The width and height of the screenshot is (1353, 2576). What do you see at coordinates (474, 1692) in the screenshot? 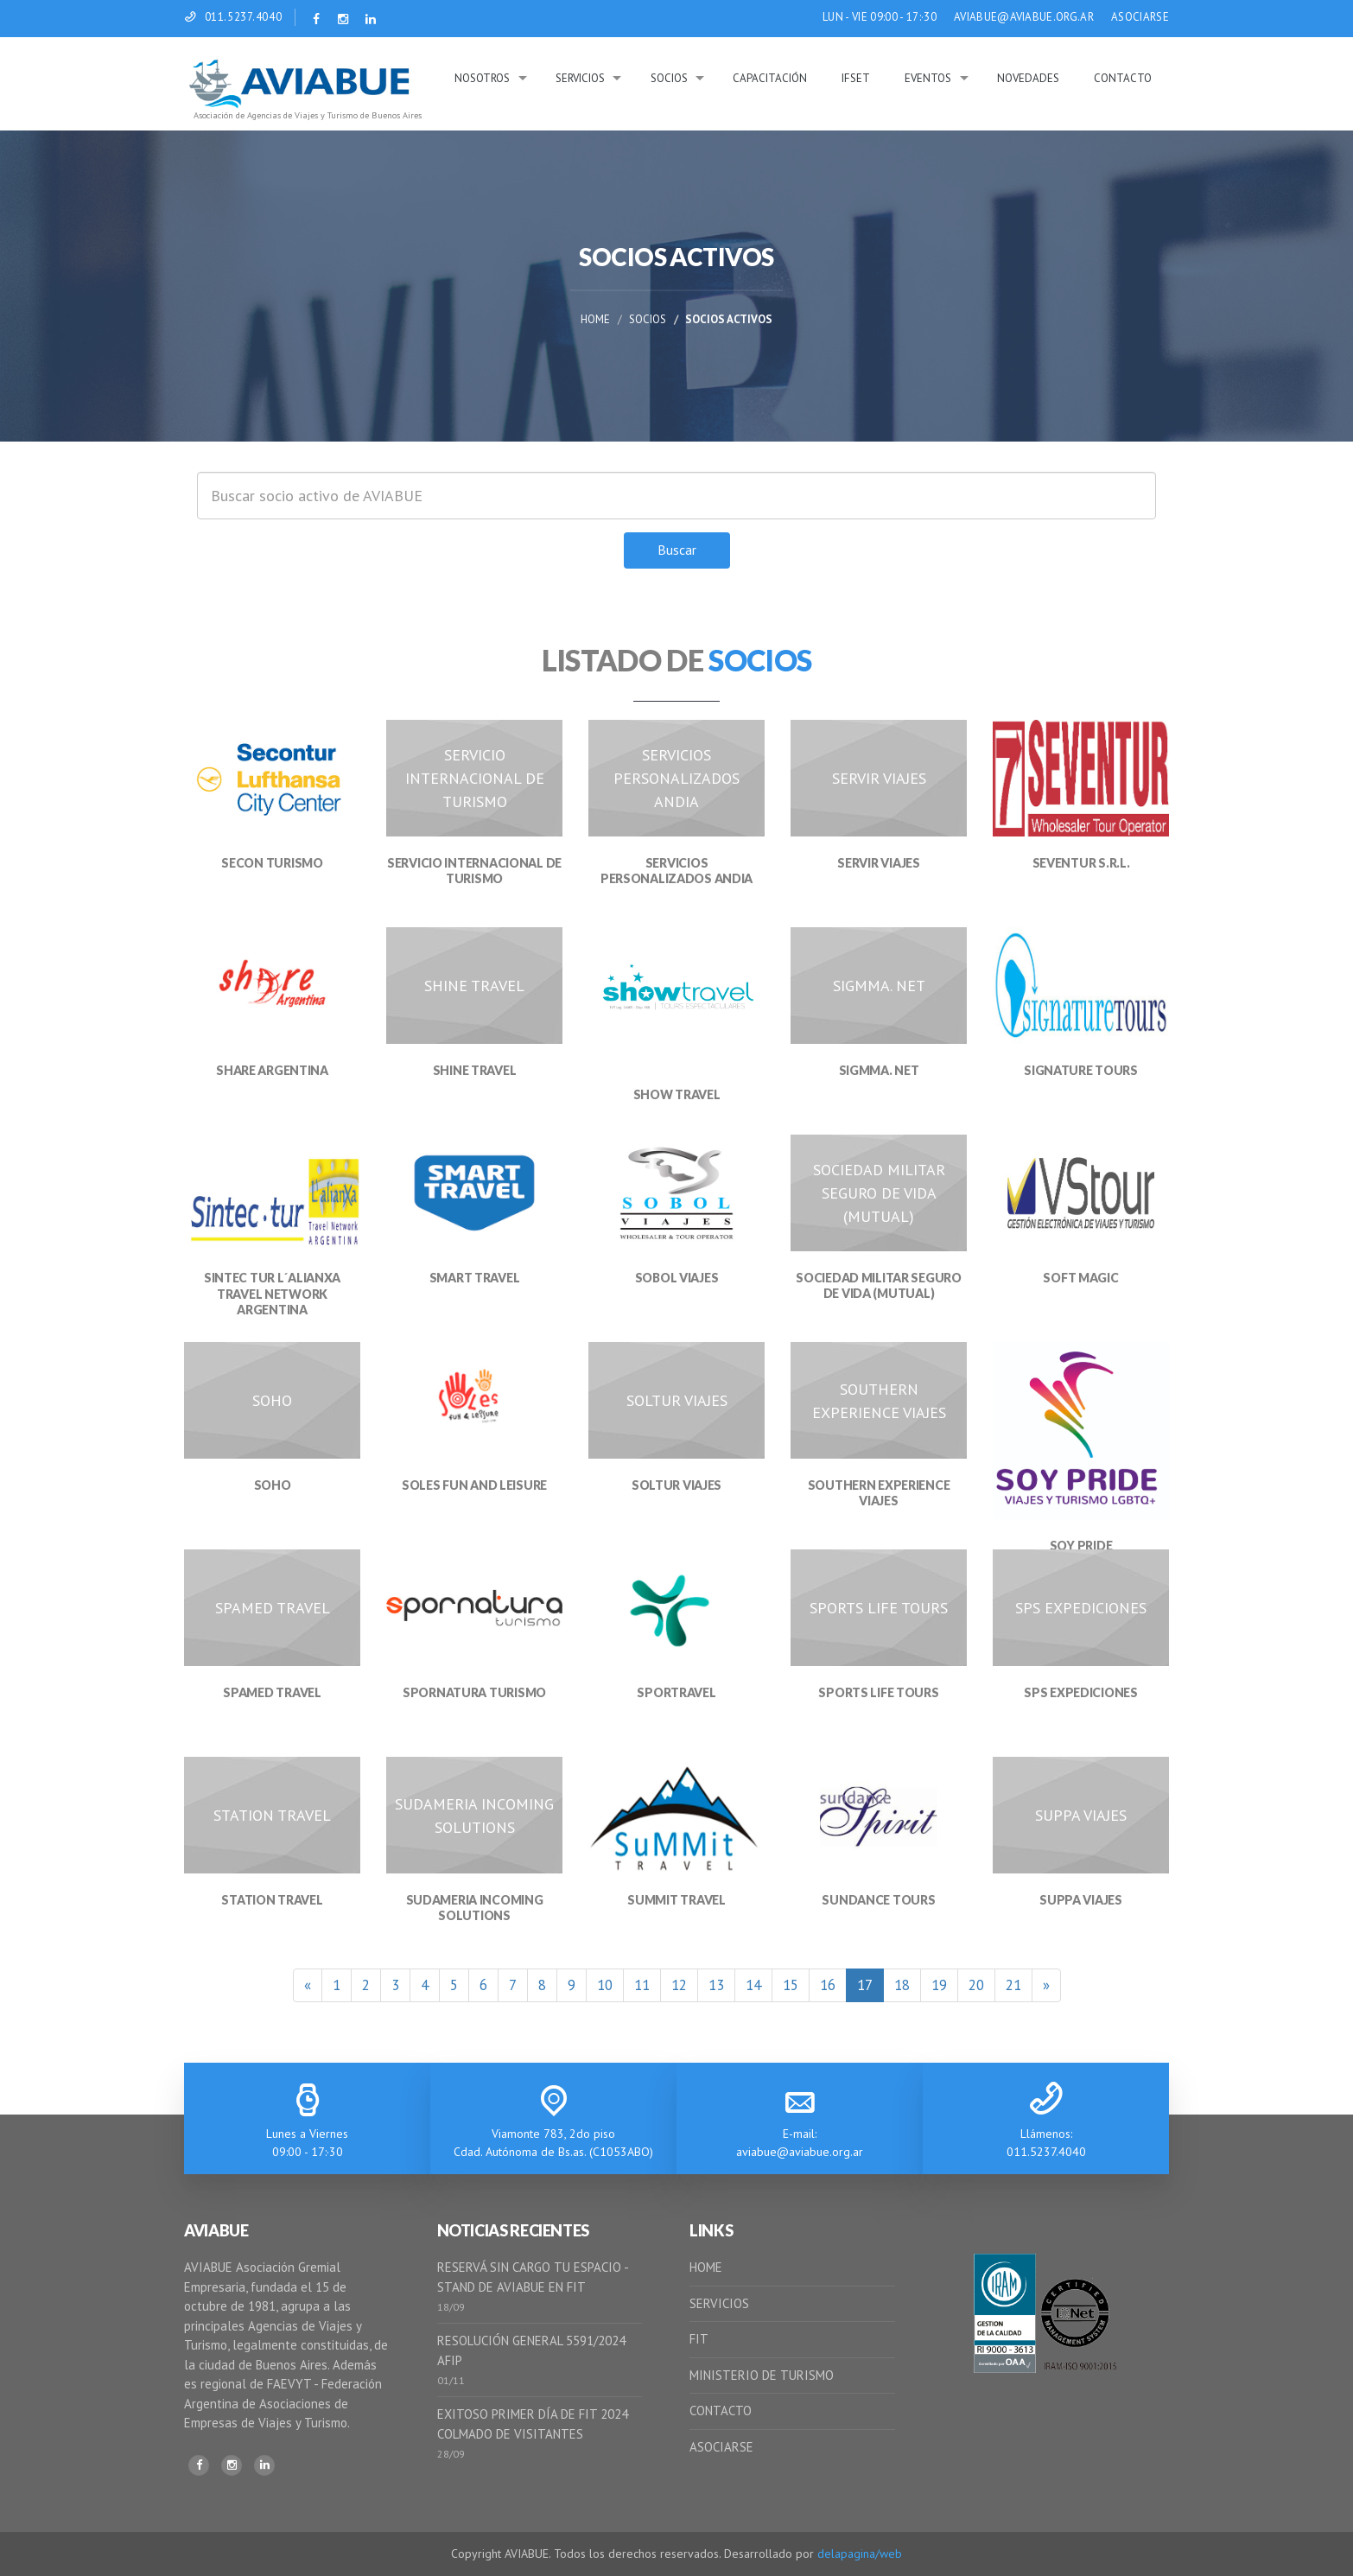
I see `SPORNATURA TURISMO` at bounding box center [474, 1692].